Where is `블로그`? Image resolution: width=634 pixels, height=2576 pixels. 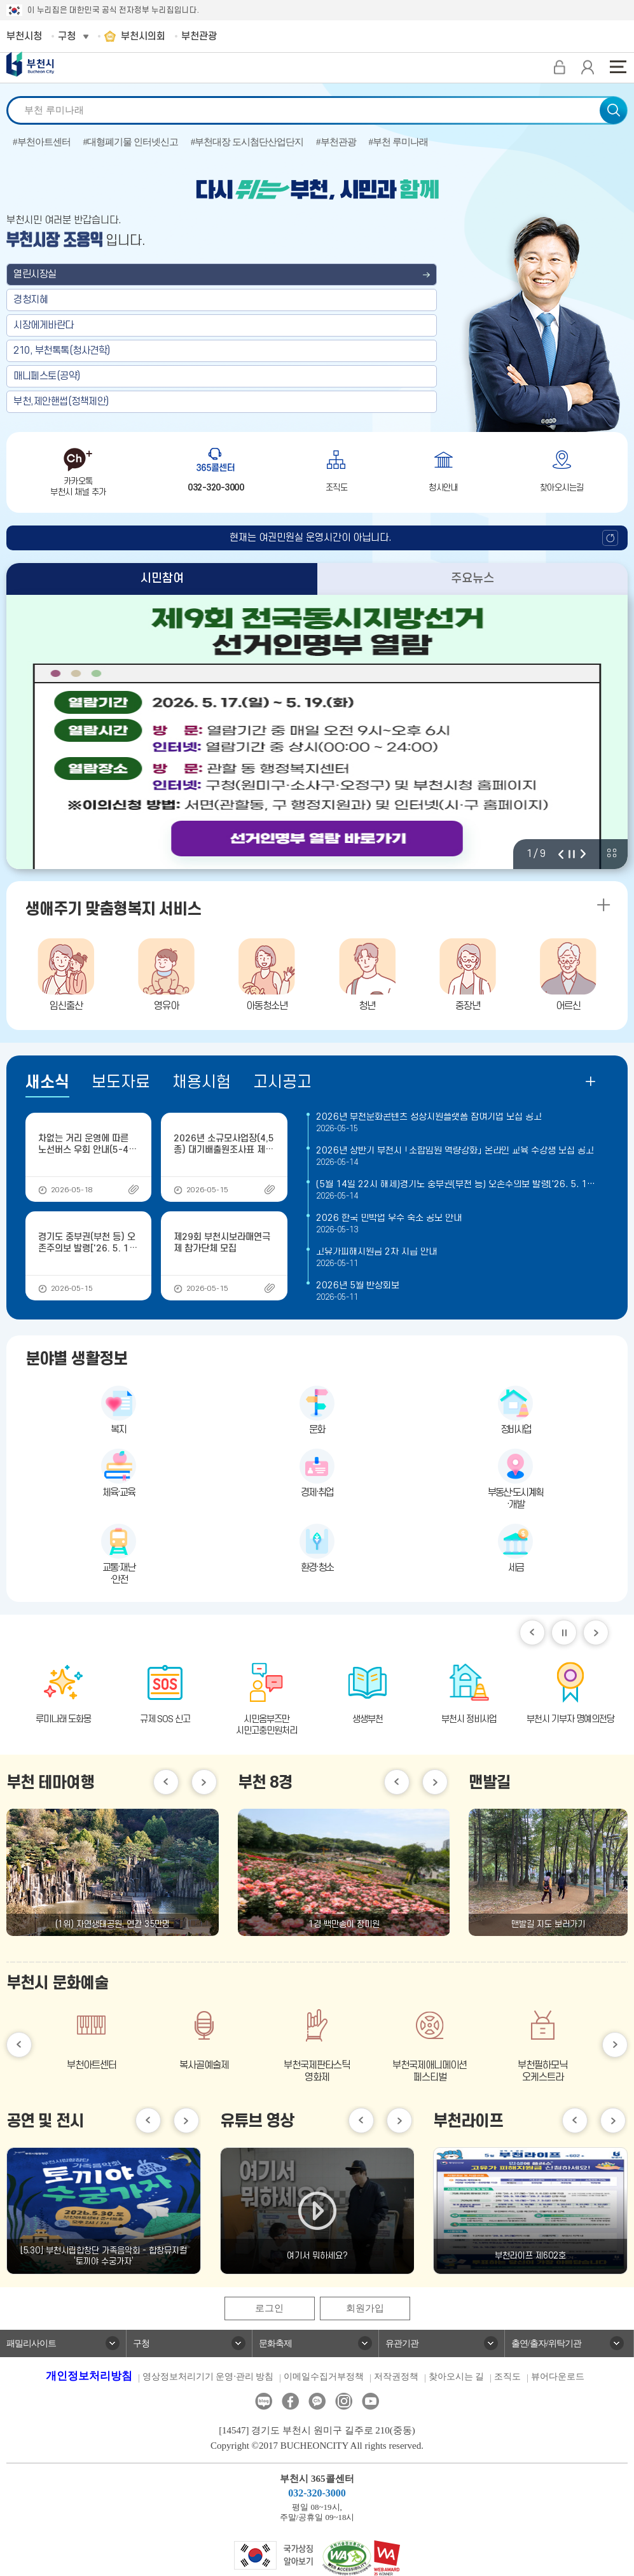
블로그 is located at coordinates (263, 2402).